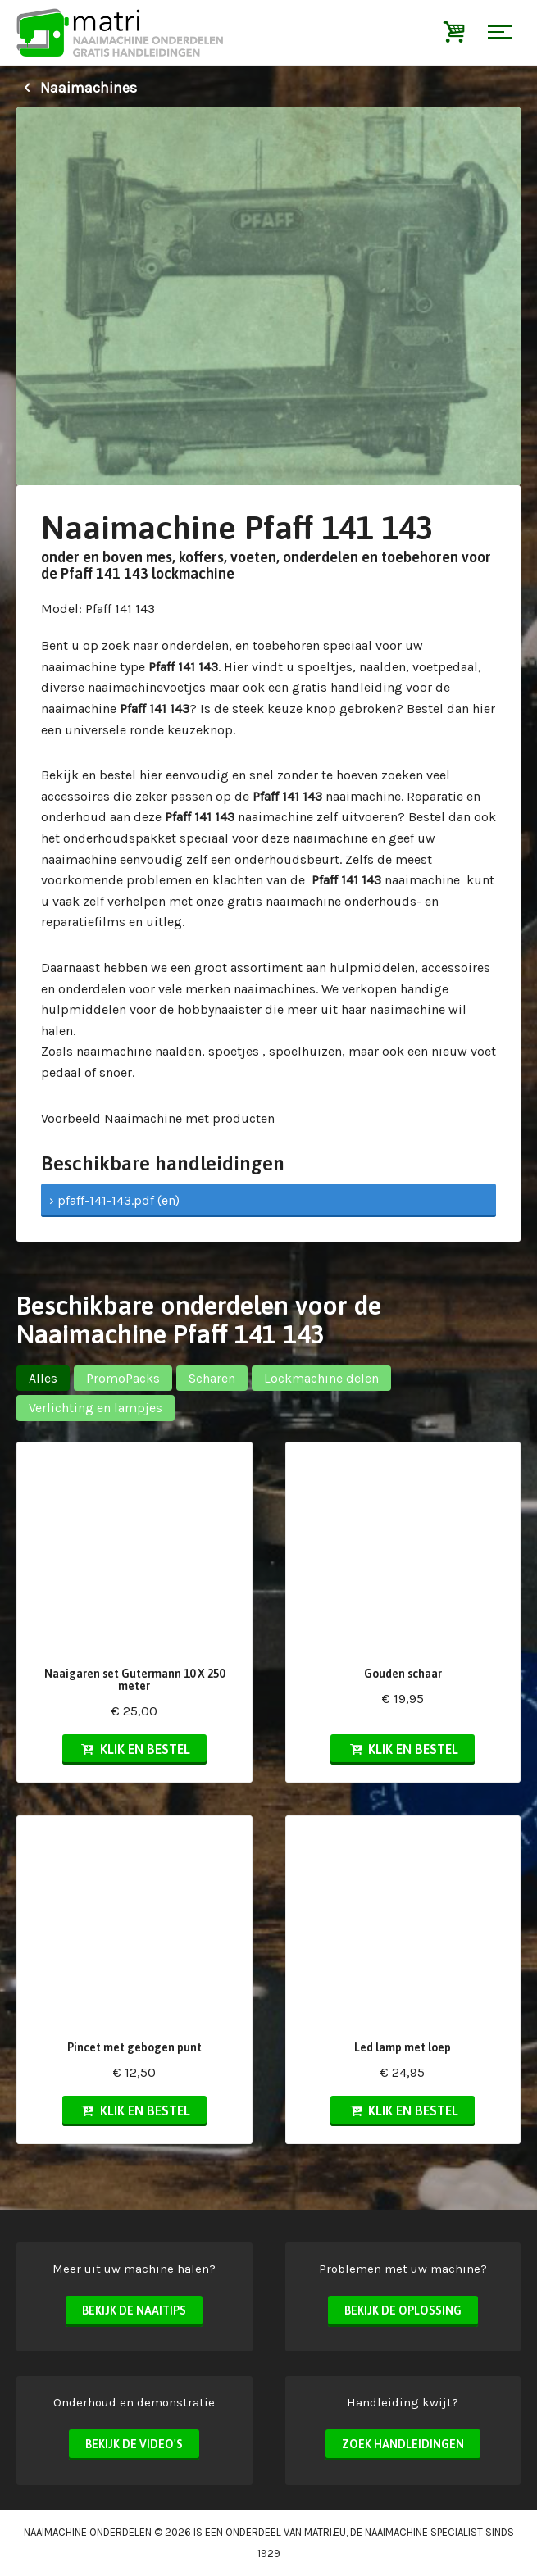  What do you see at coordinates (95, 1407) in the screenshot?
I see `Verlichting en lampjes` at bounding box center [95, 1407].